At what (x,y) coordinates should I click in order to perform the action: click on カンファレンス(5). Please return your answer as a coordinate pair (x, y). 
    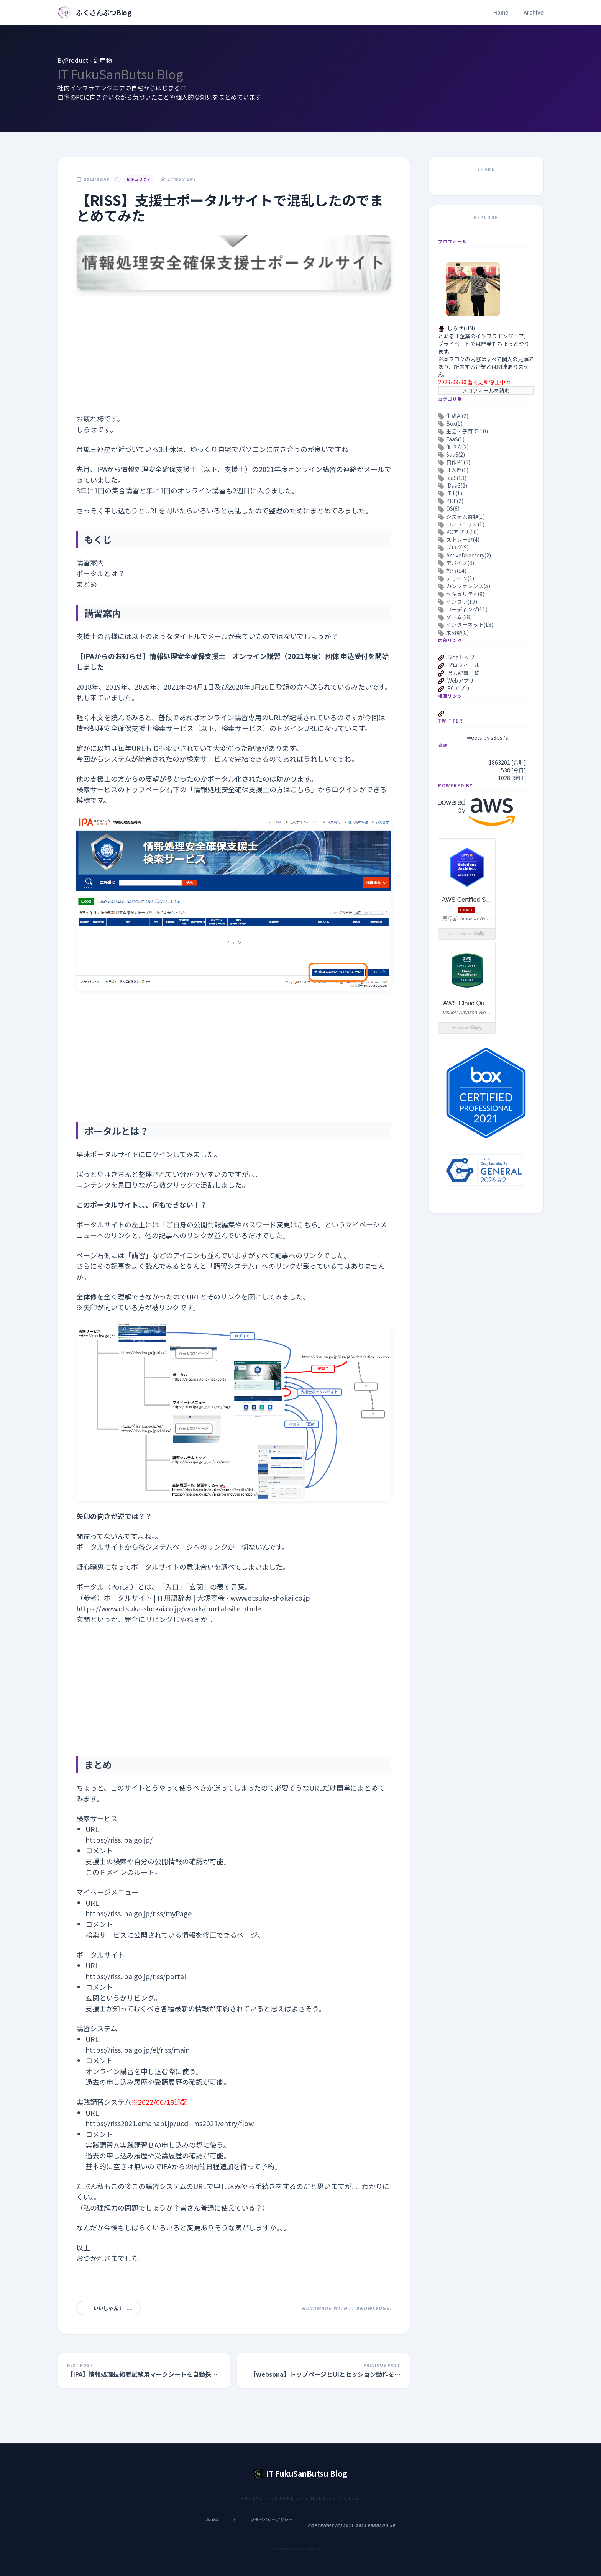
    Looking at the image, I should click on (468, 586).